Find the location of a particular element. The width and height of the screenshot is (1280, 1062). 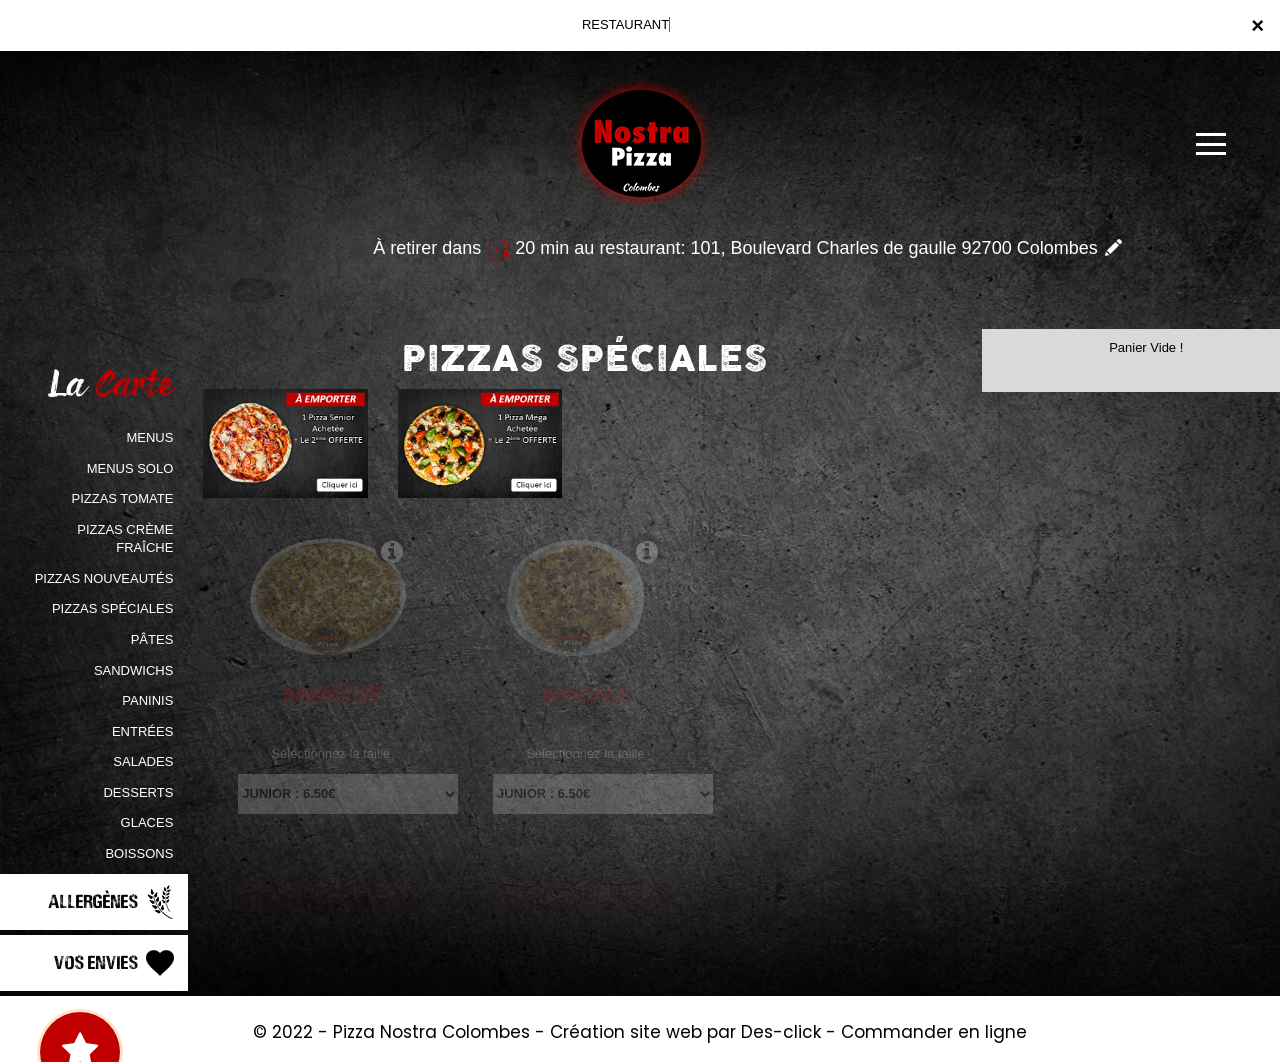

MENUS SOLO is located at coordinates (130, 468).